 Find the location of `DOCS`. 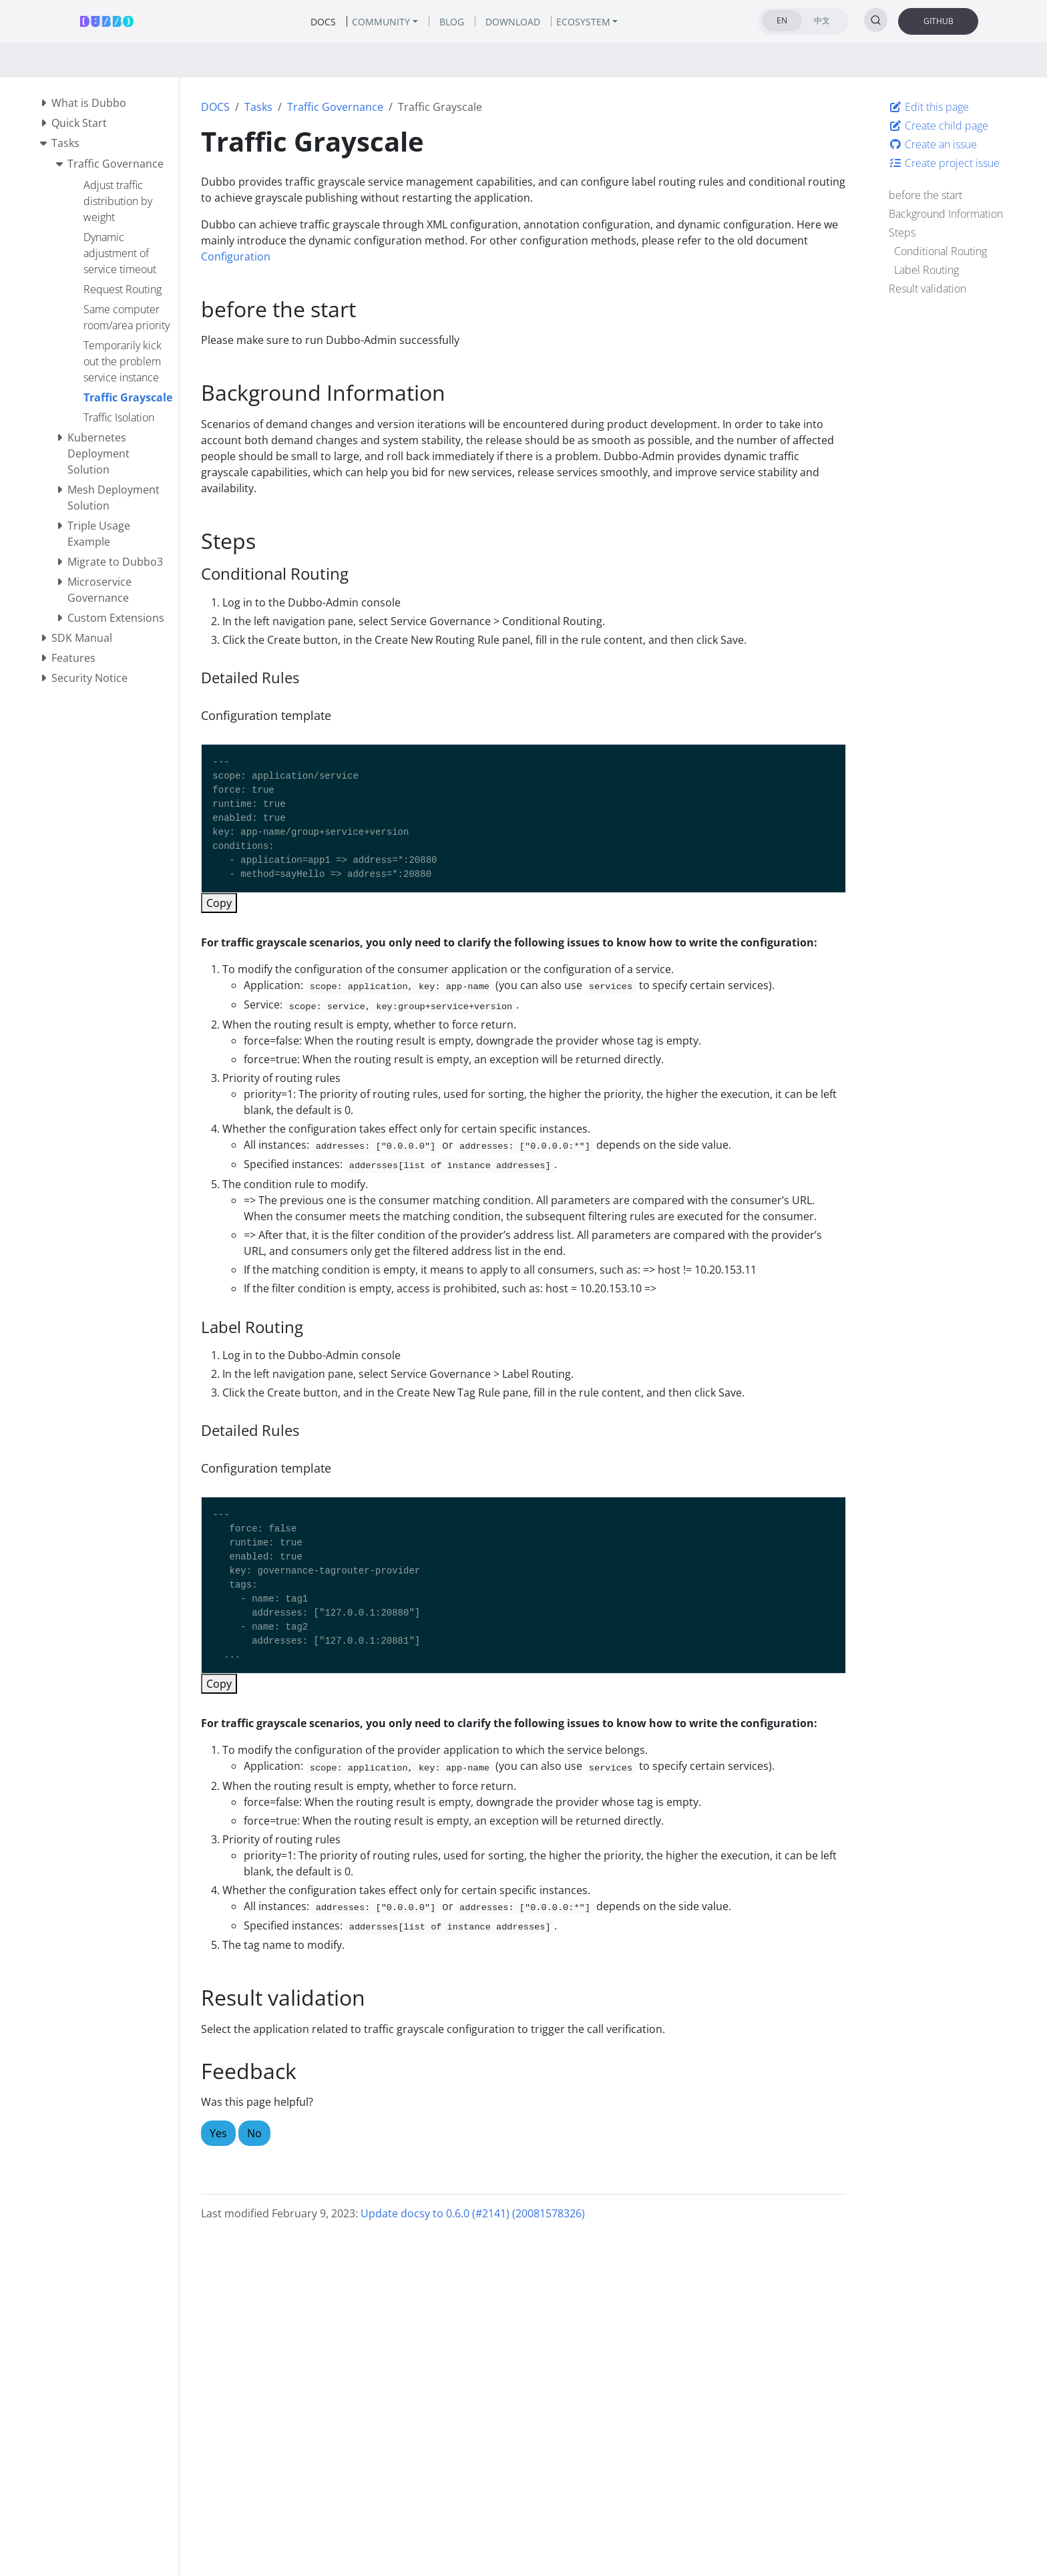

DOCS is located at coordinates (215, 107).